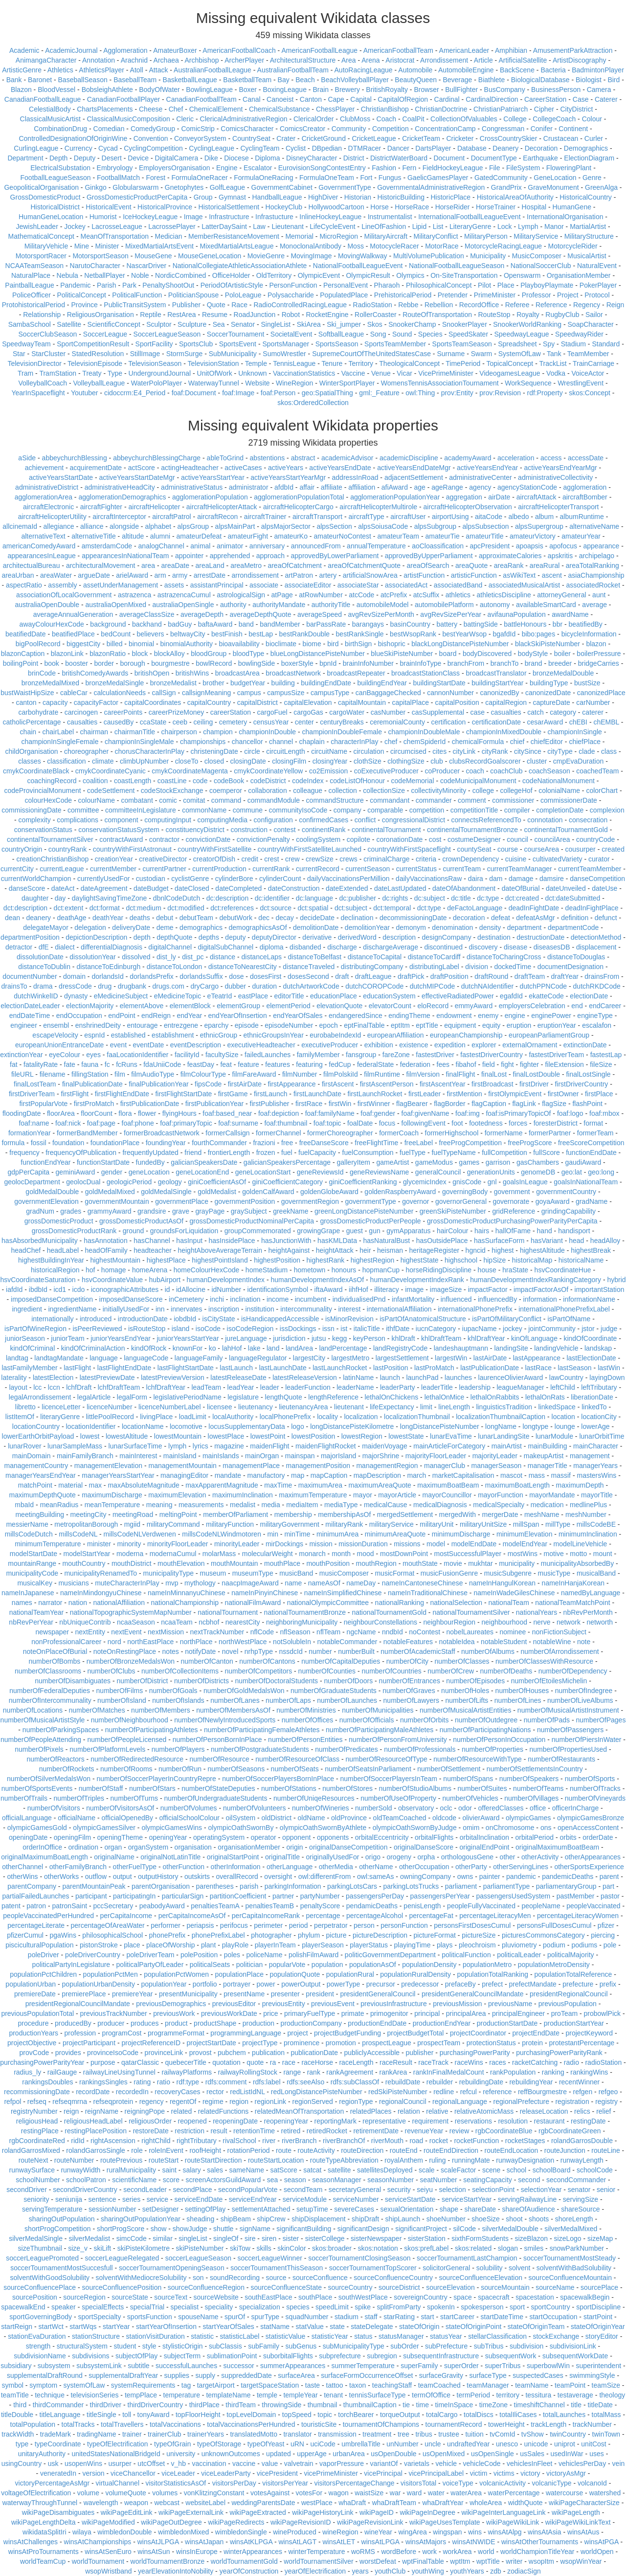  What do you see at coordinates (151, 2043) in the screenshot?
I see `projectReferenceID` at bounding box center [151, 2043].